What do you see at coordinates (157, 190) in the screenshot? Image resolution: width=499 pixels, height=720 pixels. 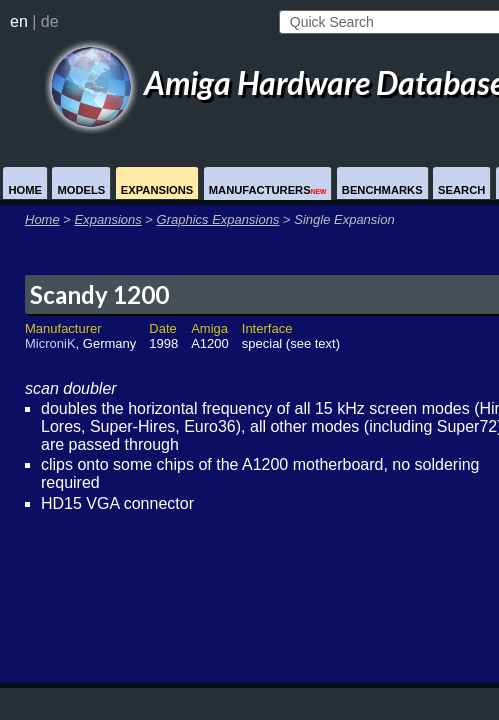 I see `Expansions` at bounding box center [157, 190].